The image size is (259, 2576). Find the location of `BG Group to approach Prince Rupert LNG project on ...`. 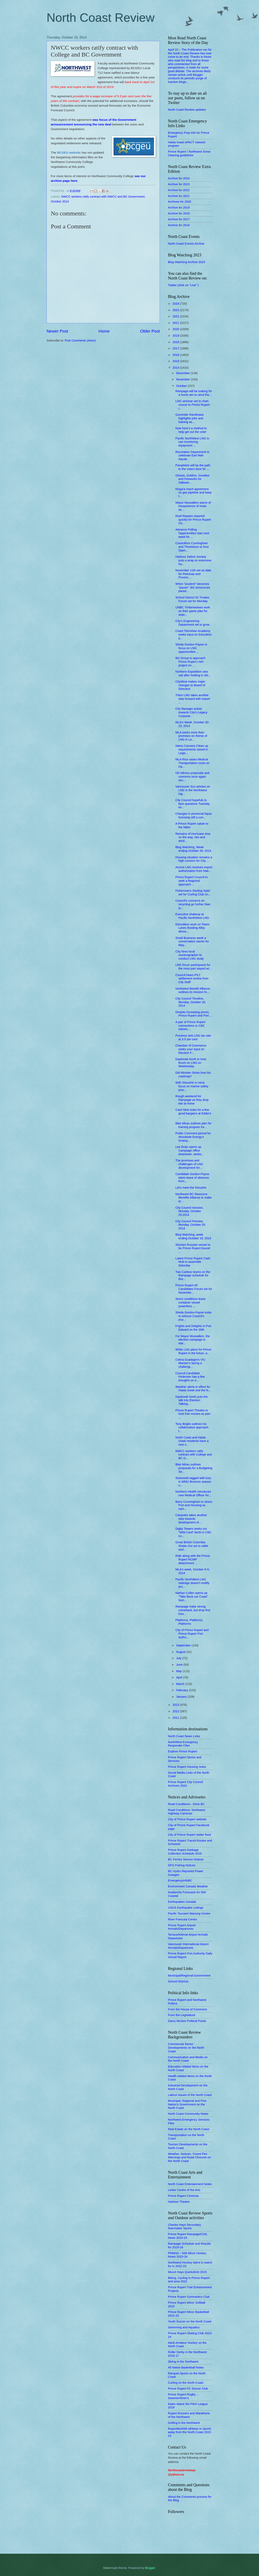

BG Group to approach Prince Rupert LNG project on ... is located at coordinates (190, 661).